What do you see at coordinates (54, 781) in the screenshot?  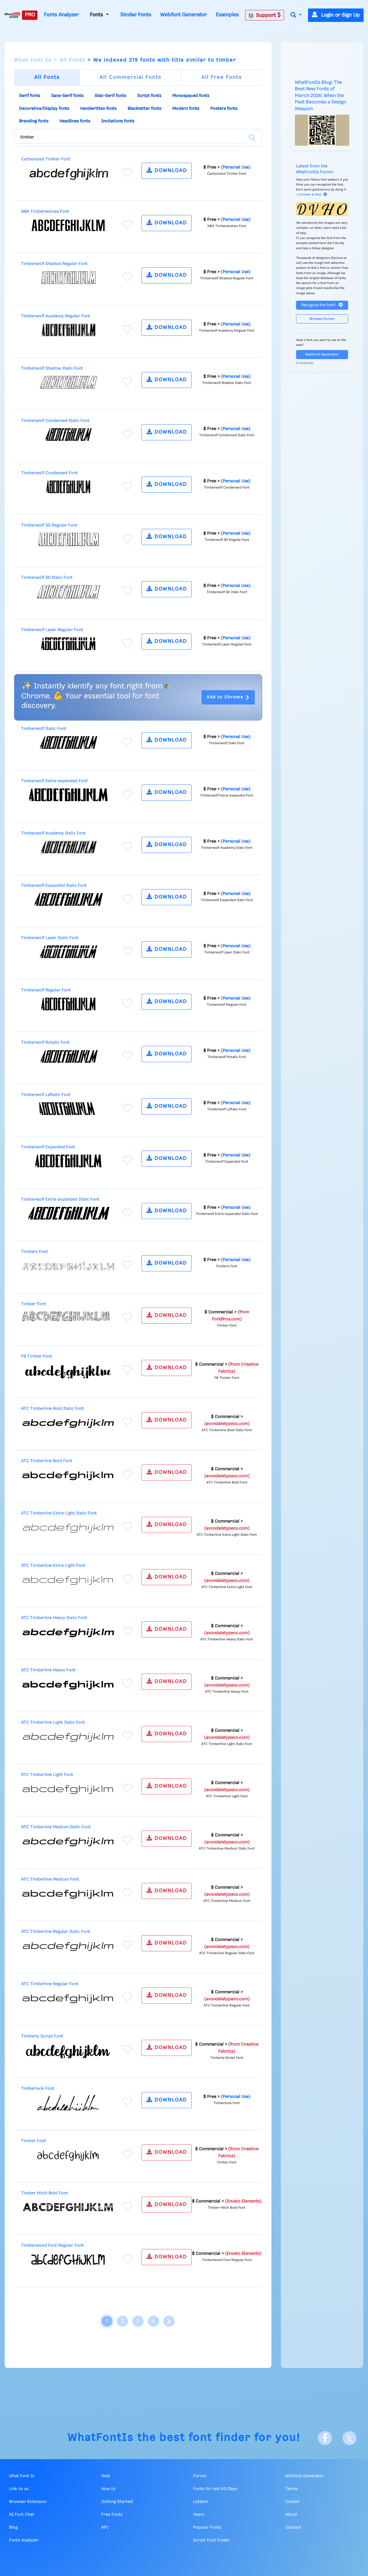 I see `Timberwolf Extra-expanded Font` at bounding box center [54, 781].